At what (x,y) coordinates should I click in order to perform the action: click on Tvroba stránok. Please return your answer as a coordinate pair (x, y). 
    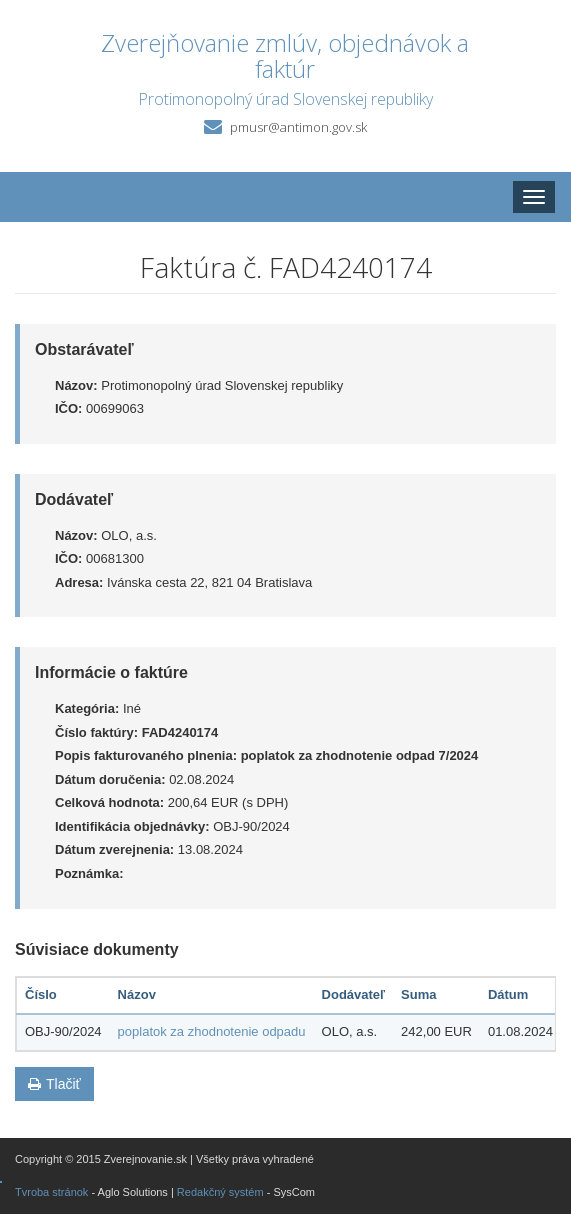
    Looking at the image, I should click on (51, 1192).